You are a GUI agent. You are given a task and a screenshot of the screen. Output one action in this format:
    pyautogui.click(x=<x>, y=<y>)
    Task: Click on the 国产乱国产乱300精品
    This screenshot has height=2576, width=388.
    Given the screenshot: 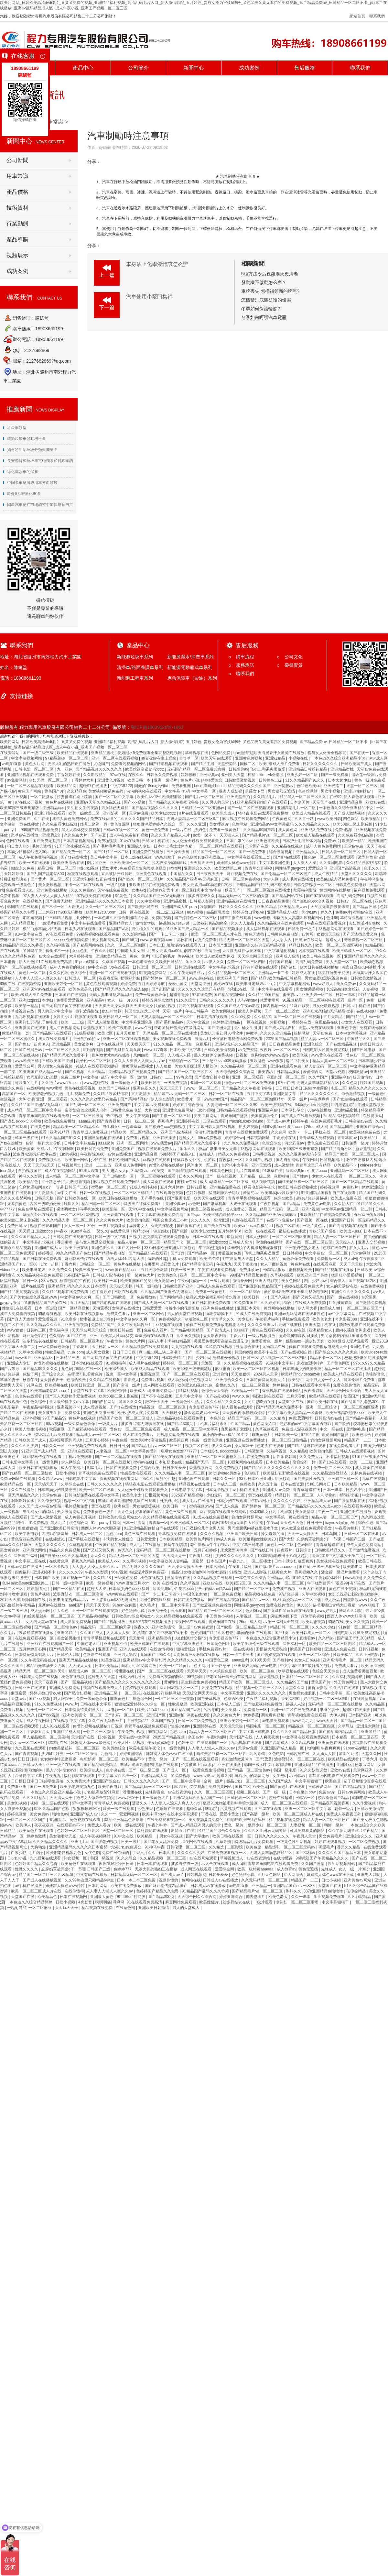 What is the action you would take?
    pyautogui.click(x=356, y=1638)
    